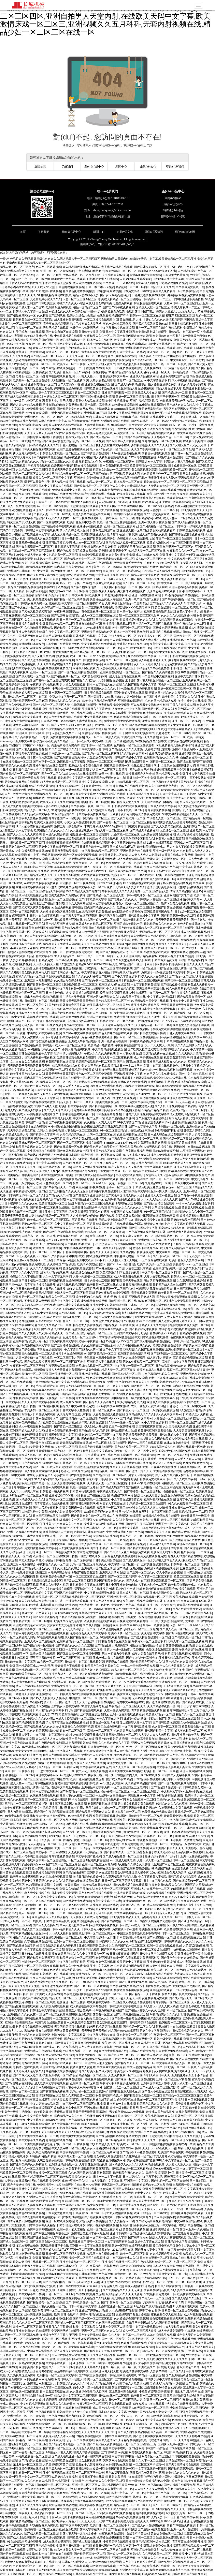 This screenshot has width=215, height=2576. I want to click on 欧美性生活视频69, so click(117, 400).